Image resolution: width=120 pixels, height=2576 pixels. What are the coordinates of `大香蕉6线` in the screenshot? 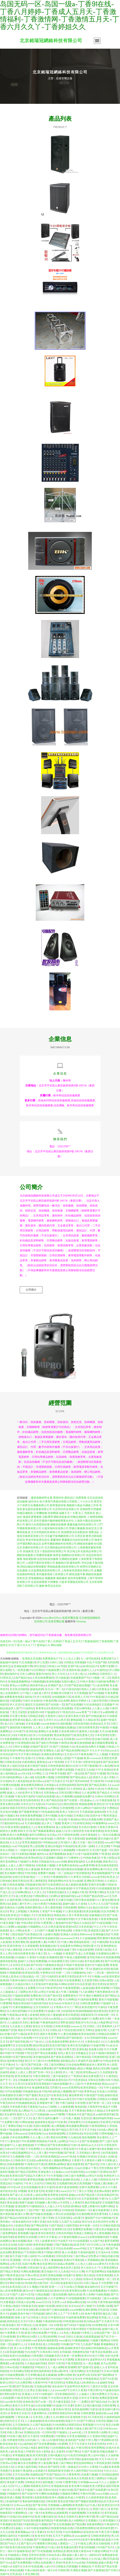 It's located at (78, 1838).